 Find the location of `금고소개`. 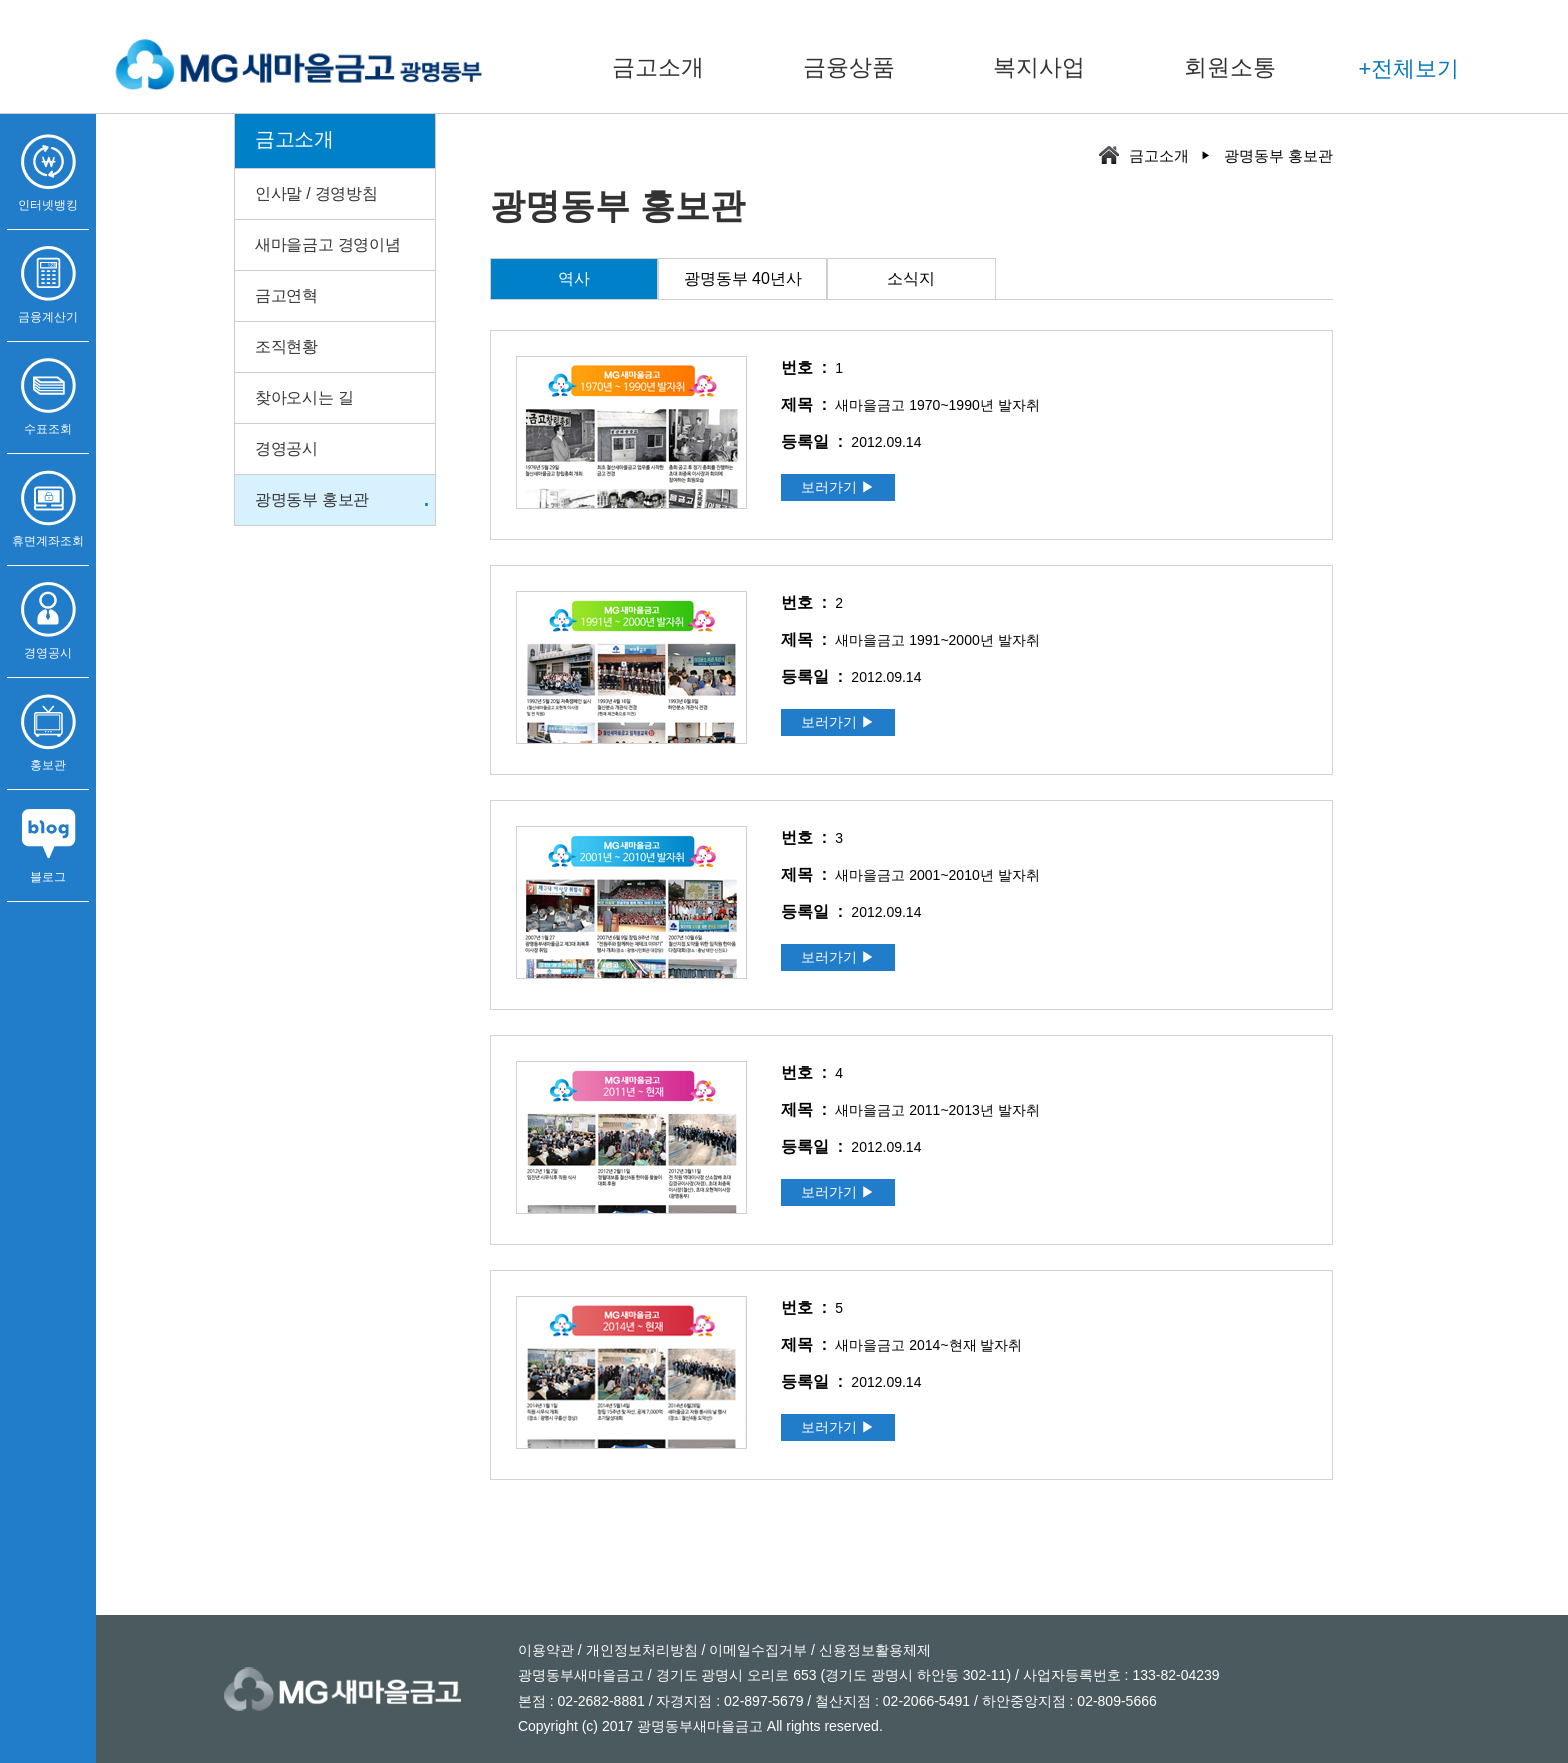

금고소개 is located at coordinates (658, 67).